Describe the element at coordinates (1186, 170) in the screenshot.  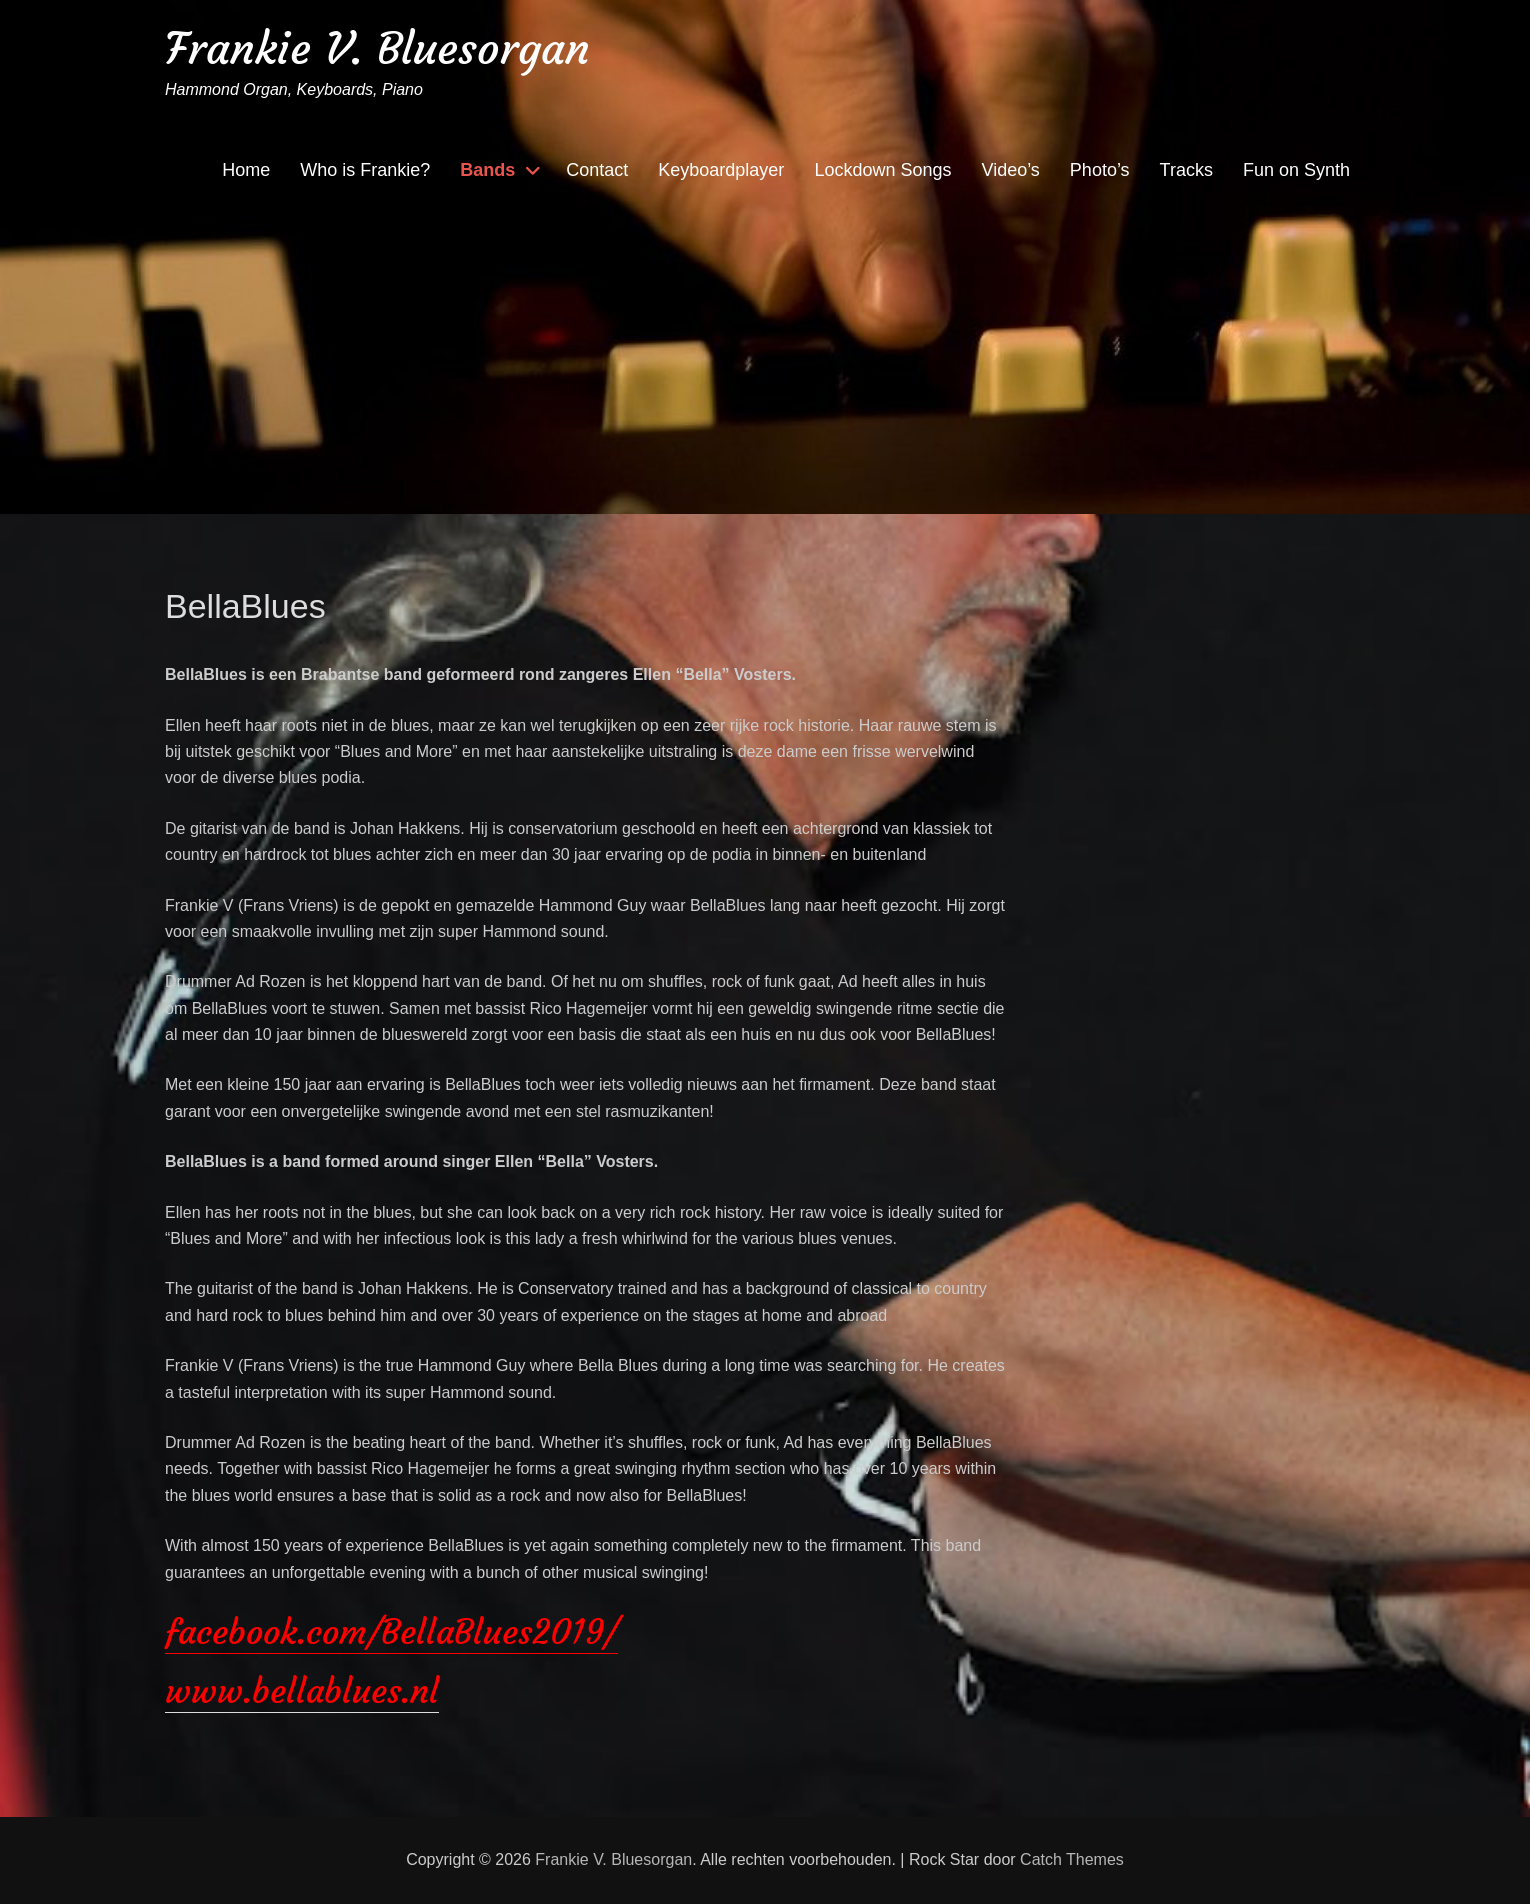
I see `Tracks` at that location.